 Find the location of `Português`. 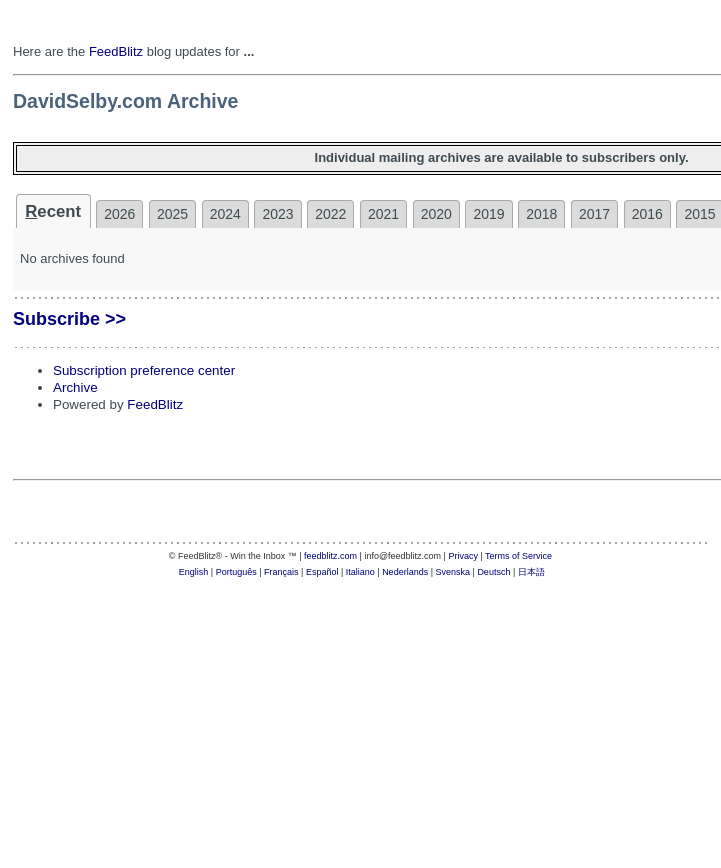

Português is located at coordinates (236, 572).